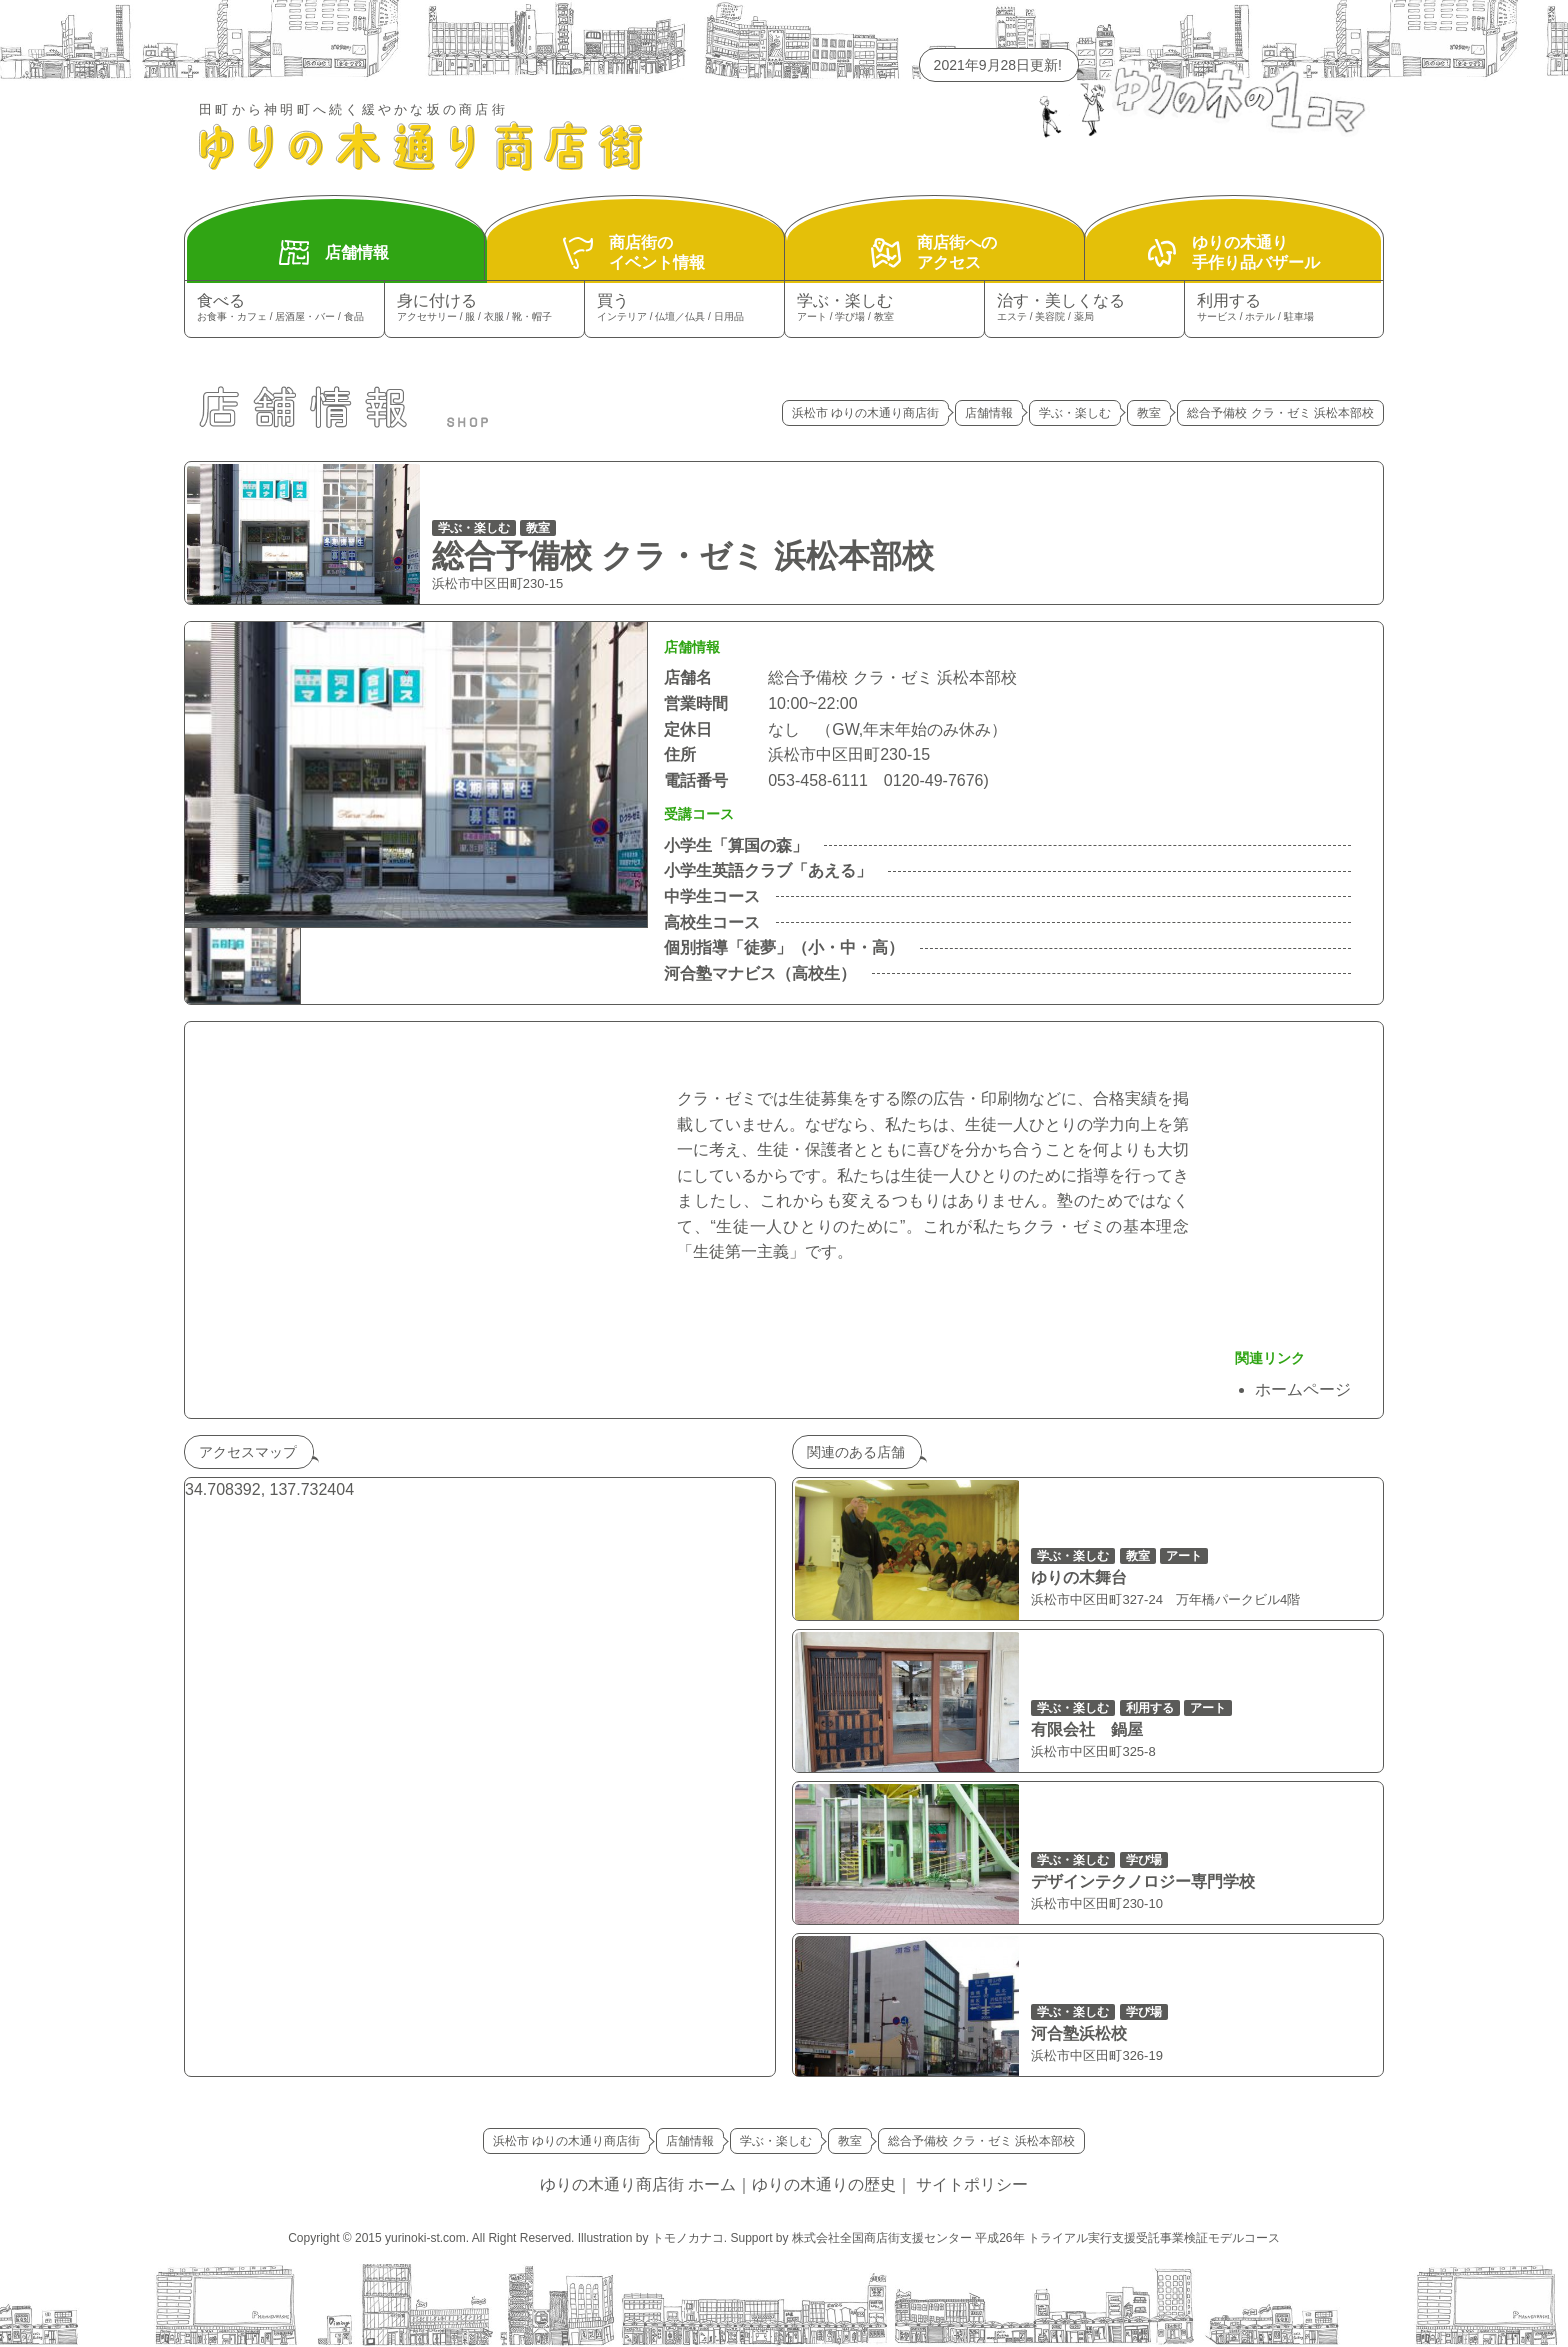 The image size is (1568, 2347). Describe the element at coordinates (824, 2184) in the screenshot. I see `ゆりの木通りの歴史` at that location.